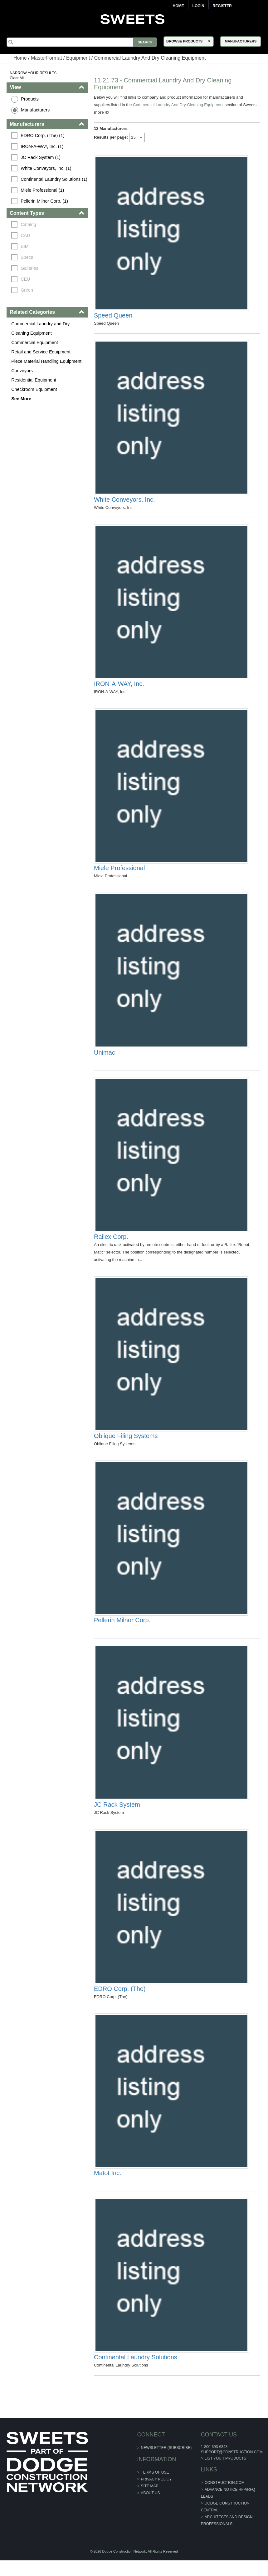 The height and width of the screenshot is (2576, 268). What do you see at coordinates (27, 290) in the screenshot?
I see `Green` at bounding box center [27, 290].